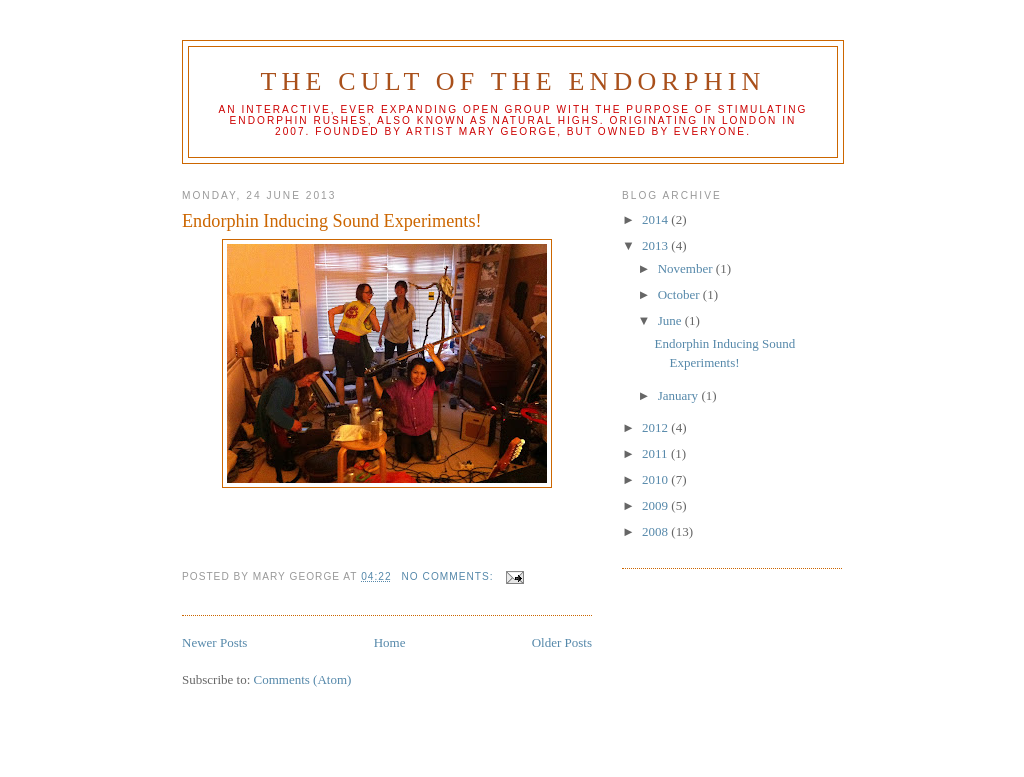 The height and width of the screenshot is (777, 1024). Describe the element at coordinates (450, 576) in the screenshot. I see `No comments:` at that location.